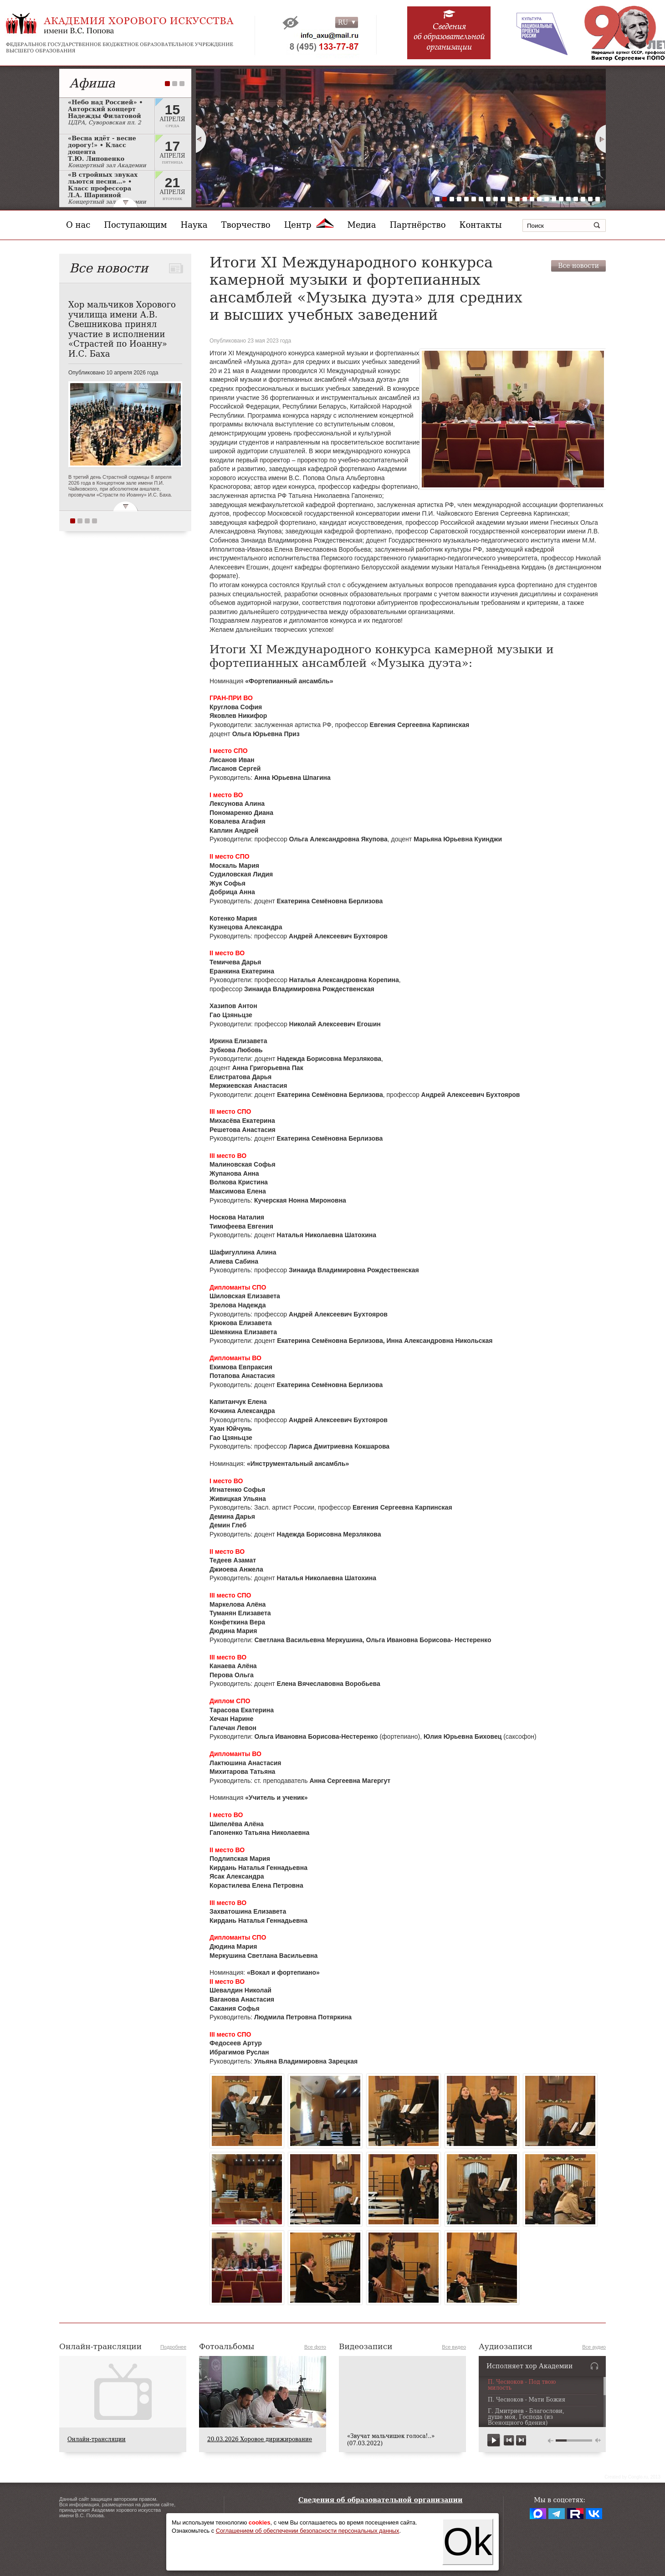 This screenshot has height=2576, width=665. What do you see at coordinates (575, 199) in the screenshot?
I see `20` at bounding box center [575, 199].